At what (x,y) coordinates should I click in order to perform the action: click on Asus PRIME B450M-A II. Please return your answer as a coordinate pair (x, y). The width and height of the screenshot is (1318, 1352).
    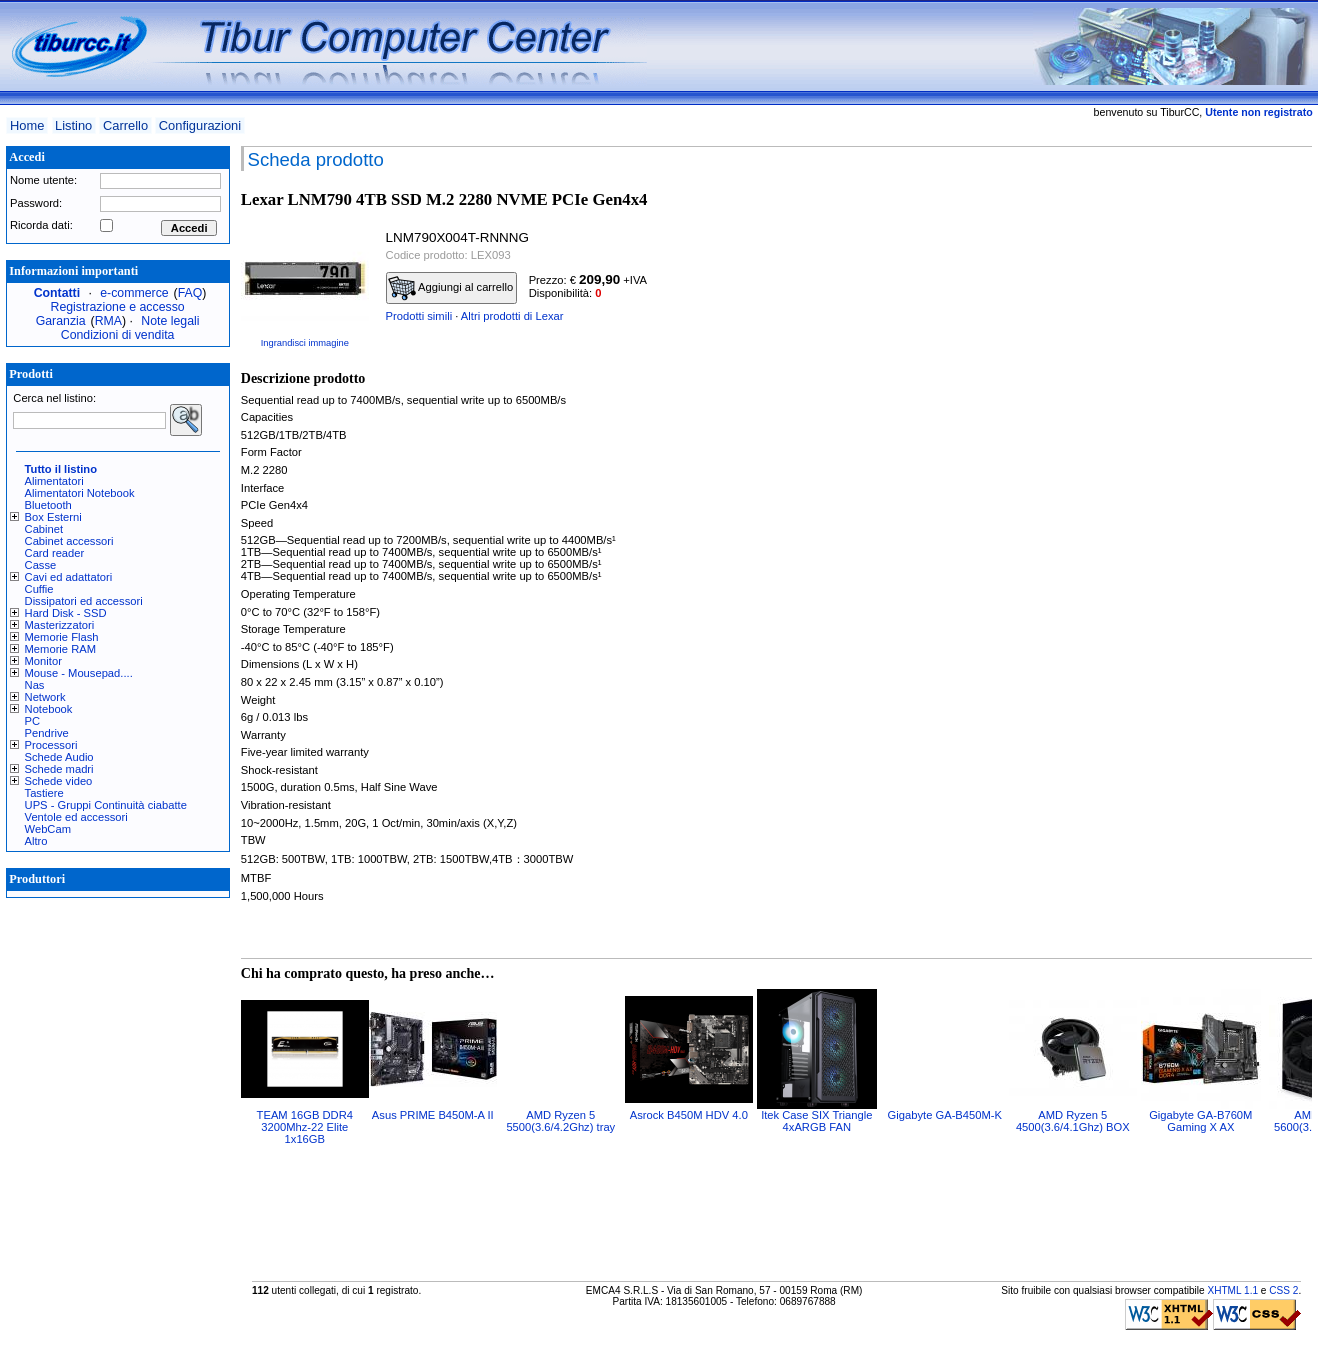
    Looking at the image, I should click on (433, 1115).